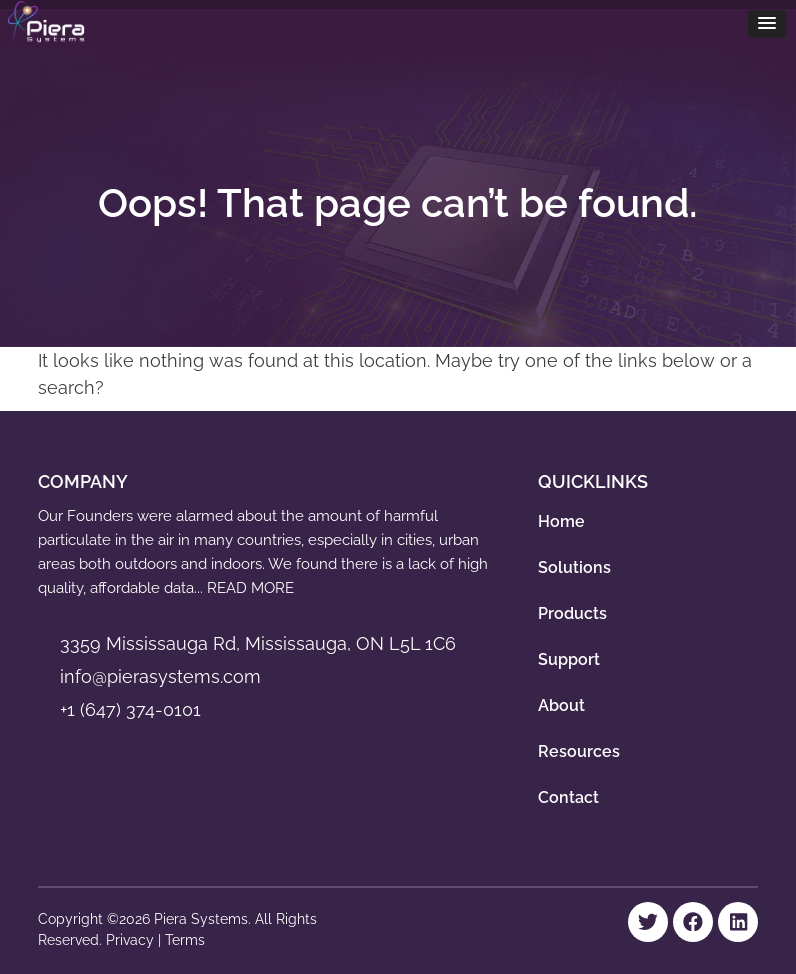 The width and height of the screenshot is (796, 974). Describe the element at coordinates (130, 709) in the screenshot. I see `+1 (647) 374-0101` at that location.